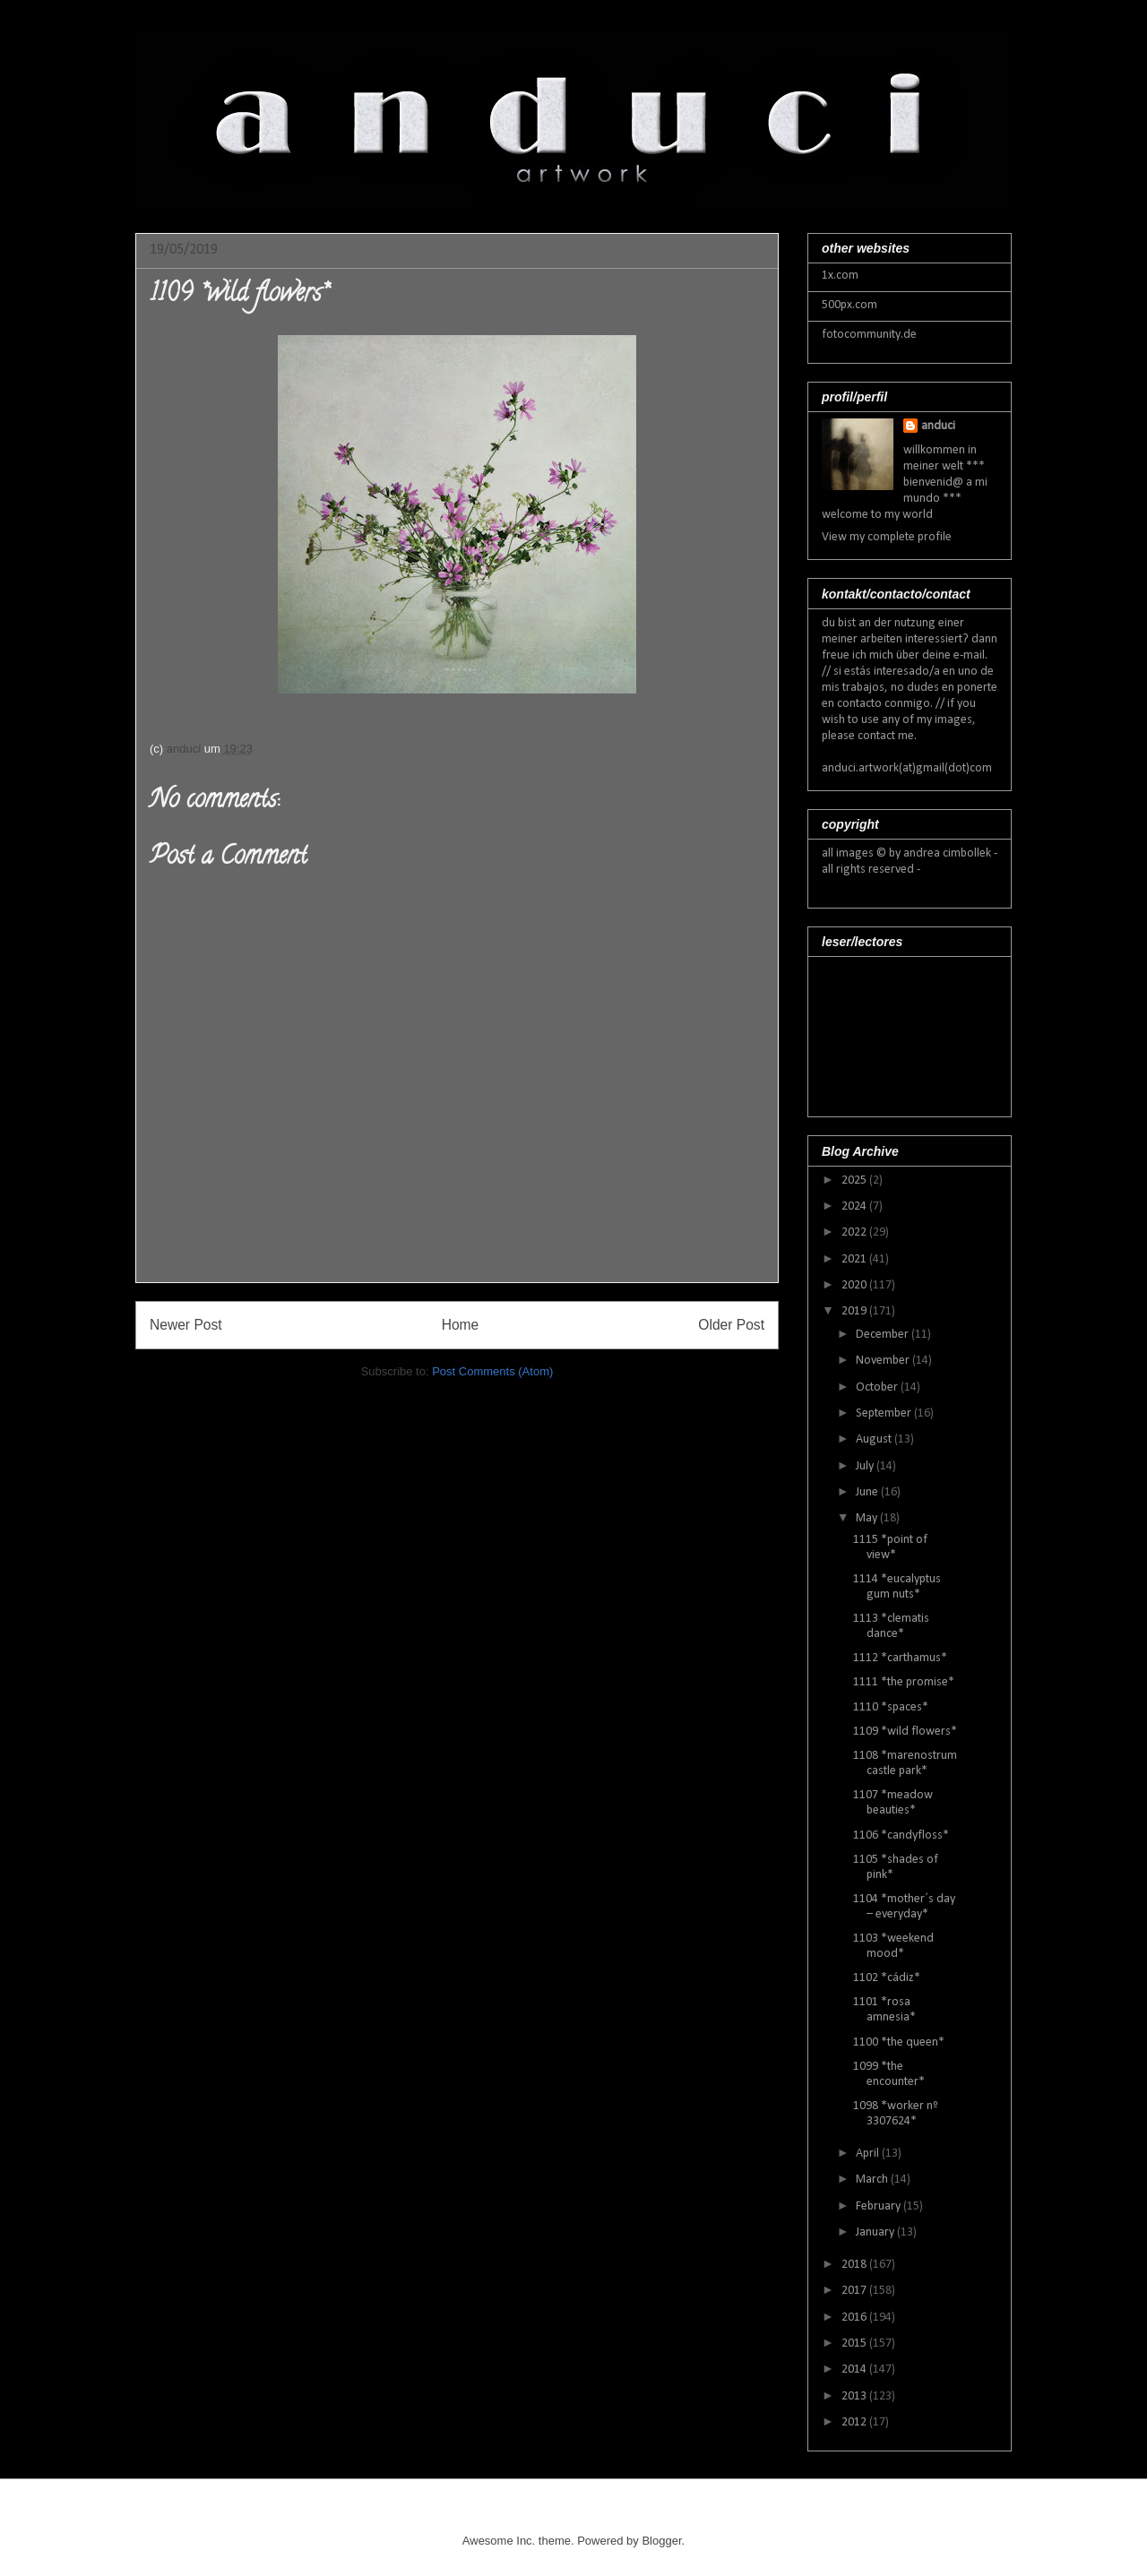 This screenshot has width=1147, height=2576. Describe the element at coordinates (887, 537) in the screenshot. I see `View my complete profile` at that location.